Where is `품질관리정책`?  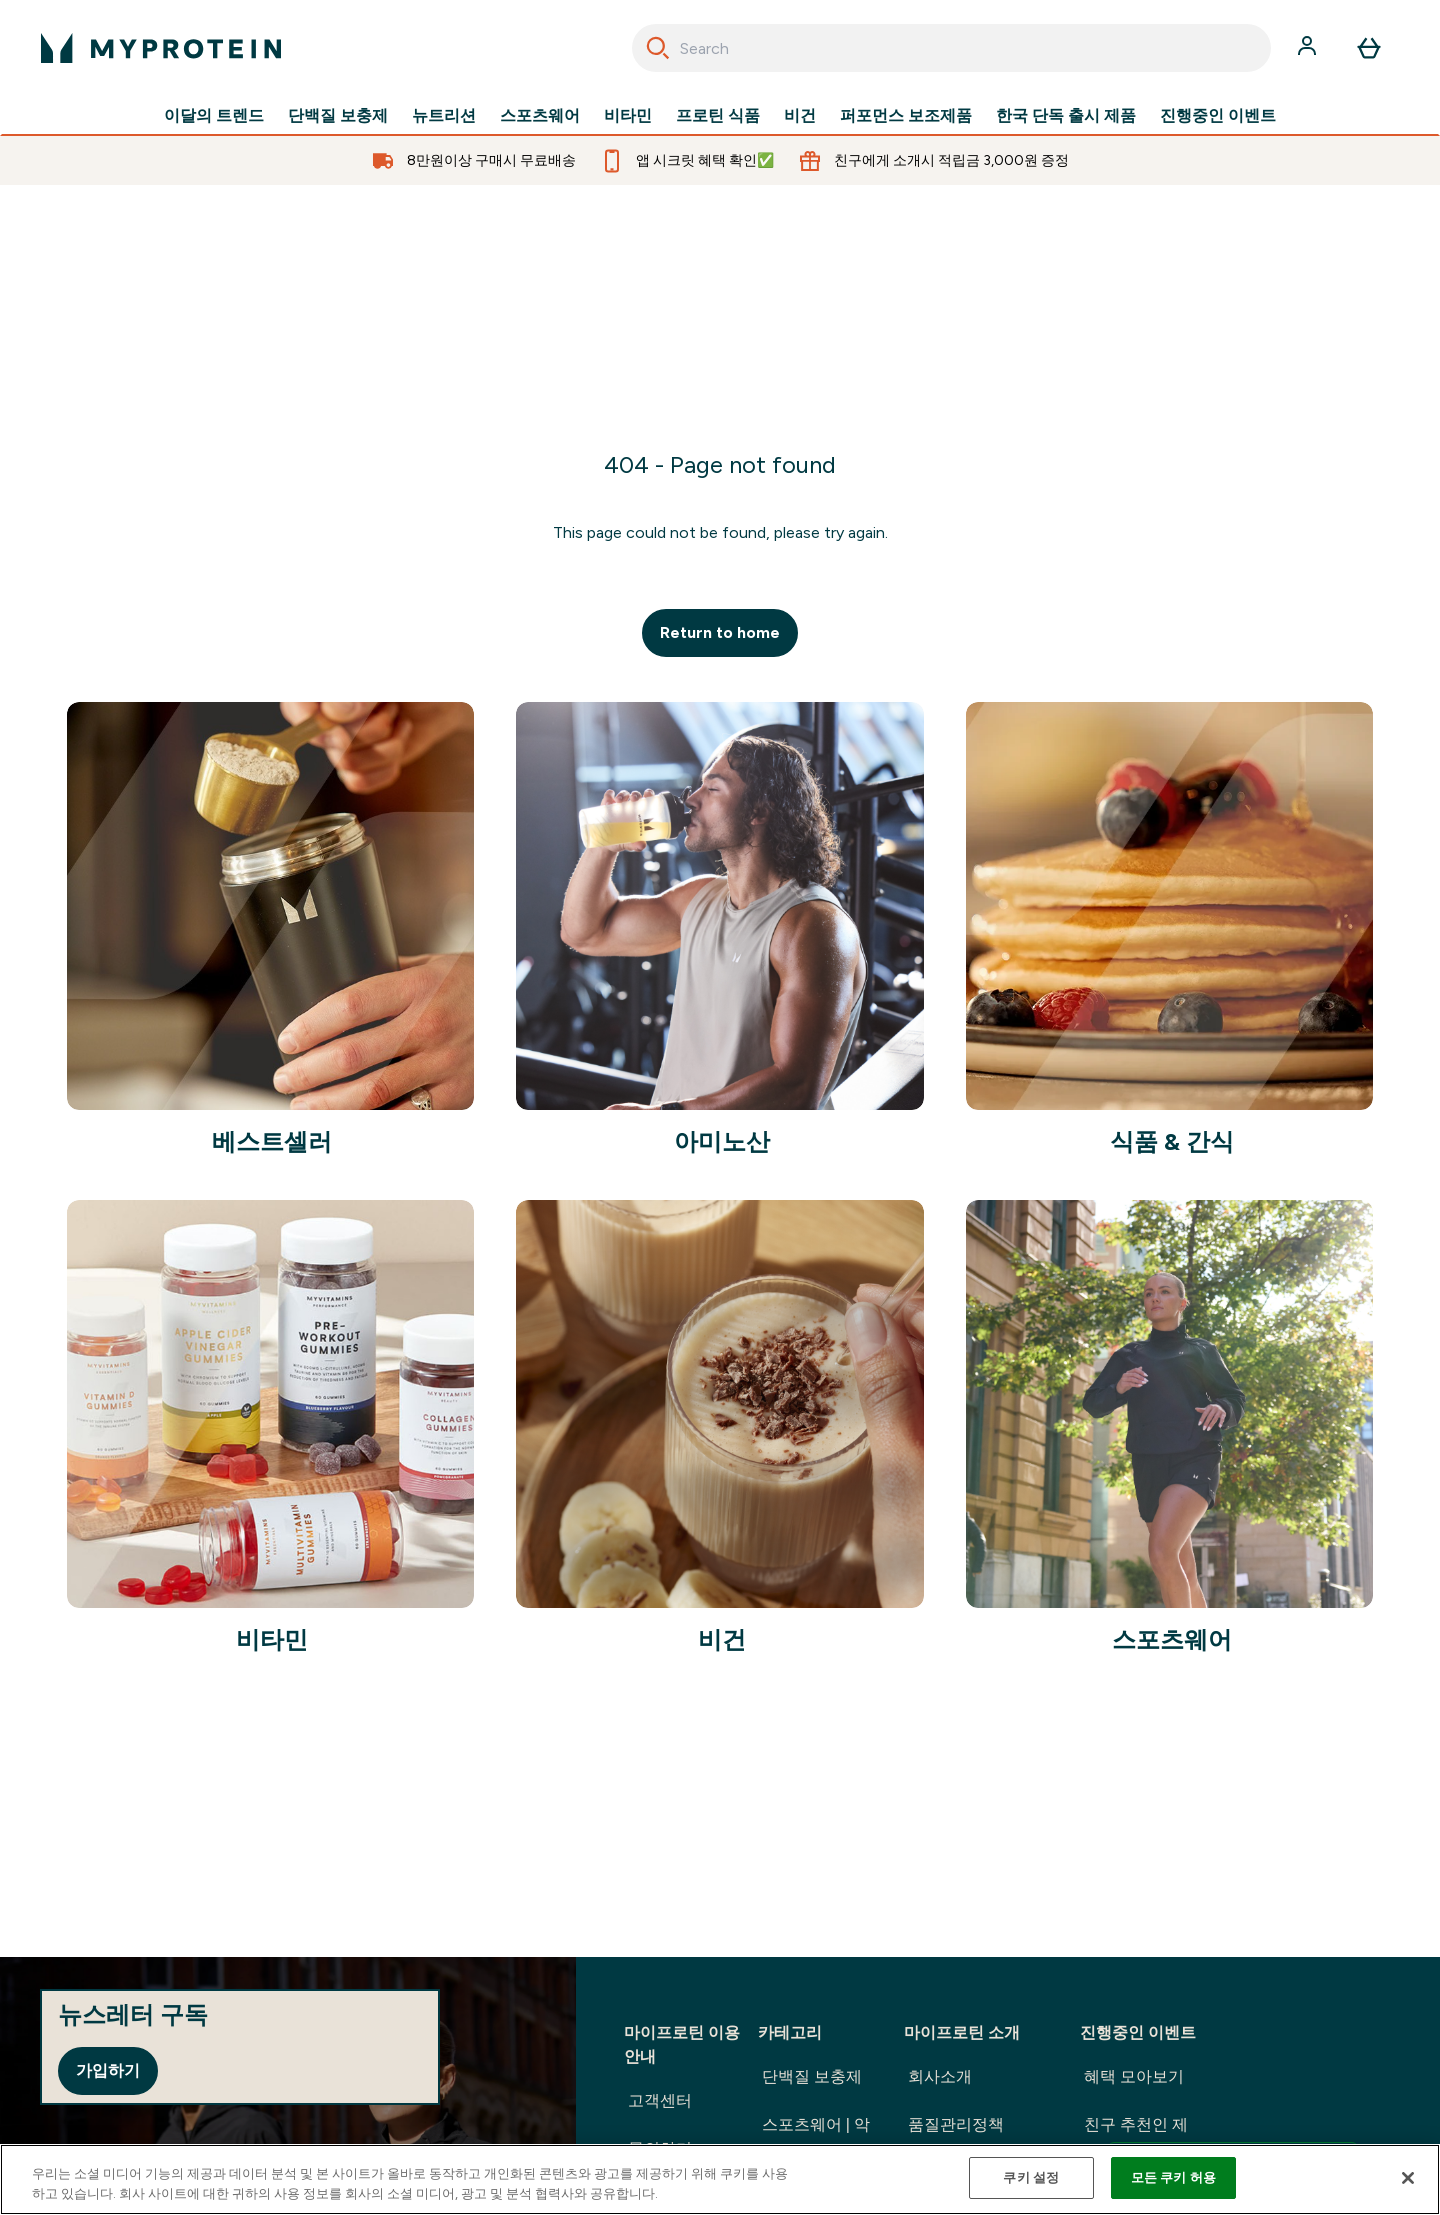
품질관리정책 is located at coordinates (956, 2124).